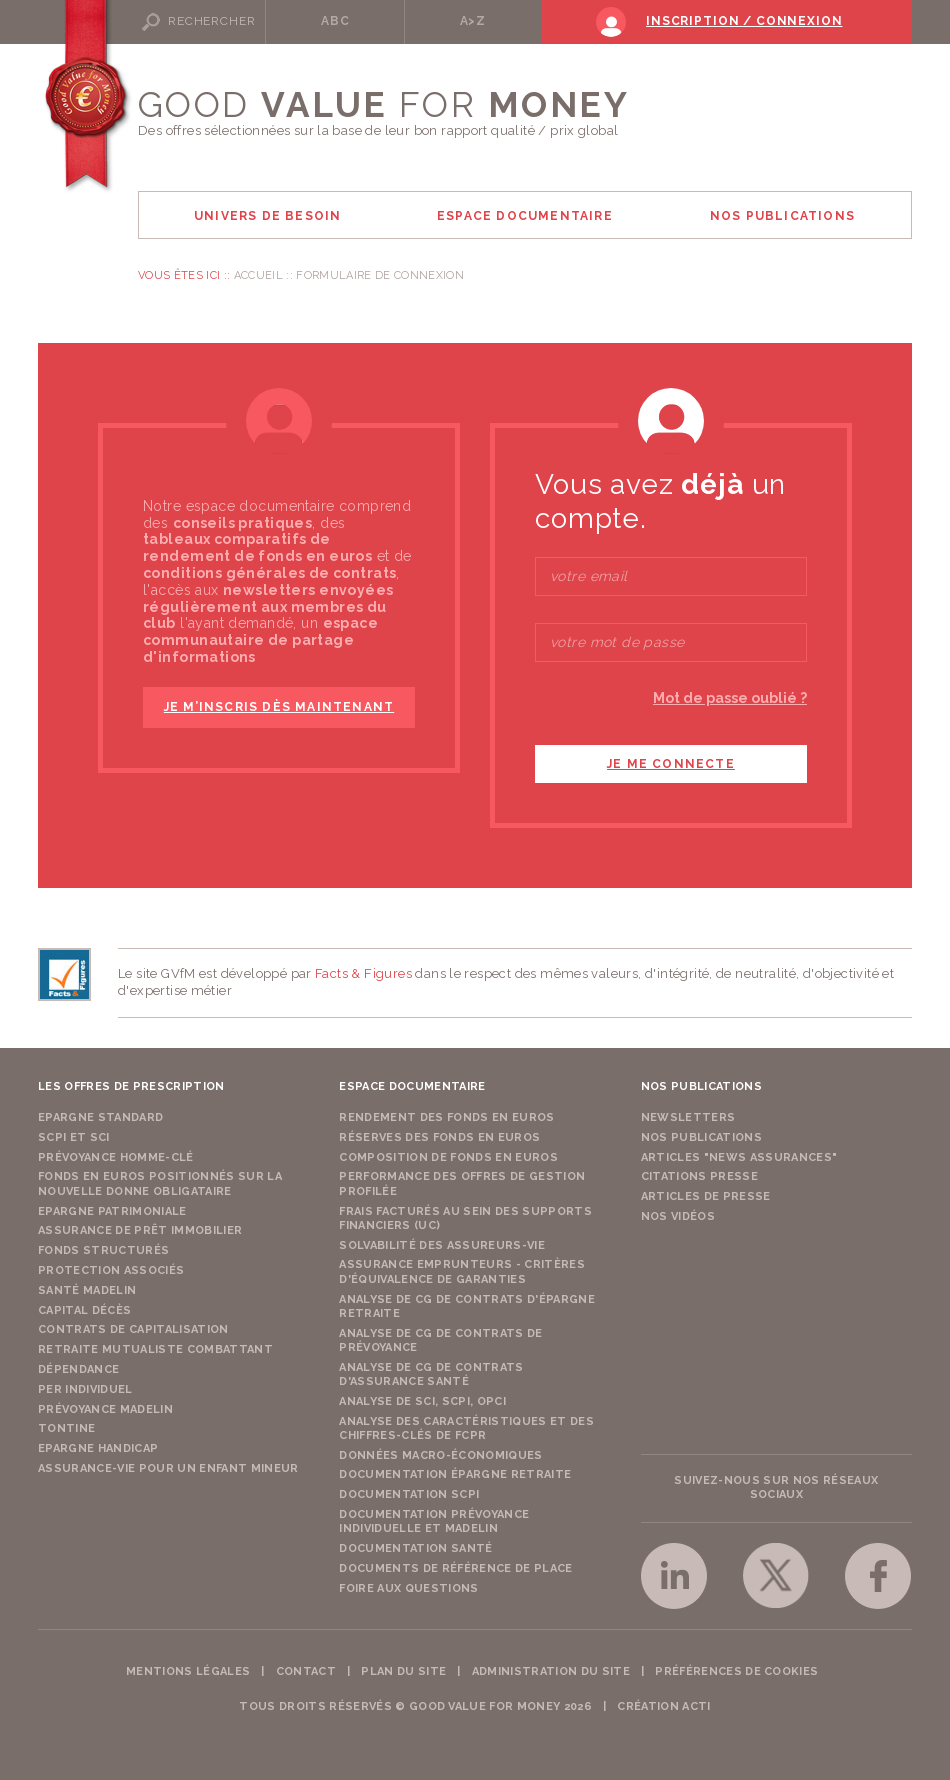 This screenshot has height=1780, width=950. What do you see at coordinates (699, 1176) in the screenshot?
I see `Citations presse` at bounding box center [699, 1176].